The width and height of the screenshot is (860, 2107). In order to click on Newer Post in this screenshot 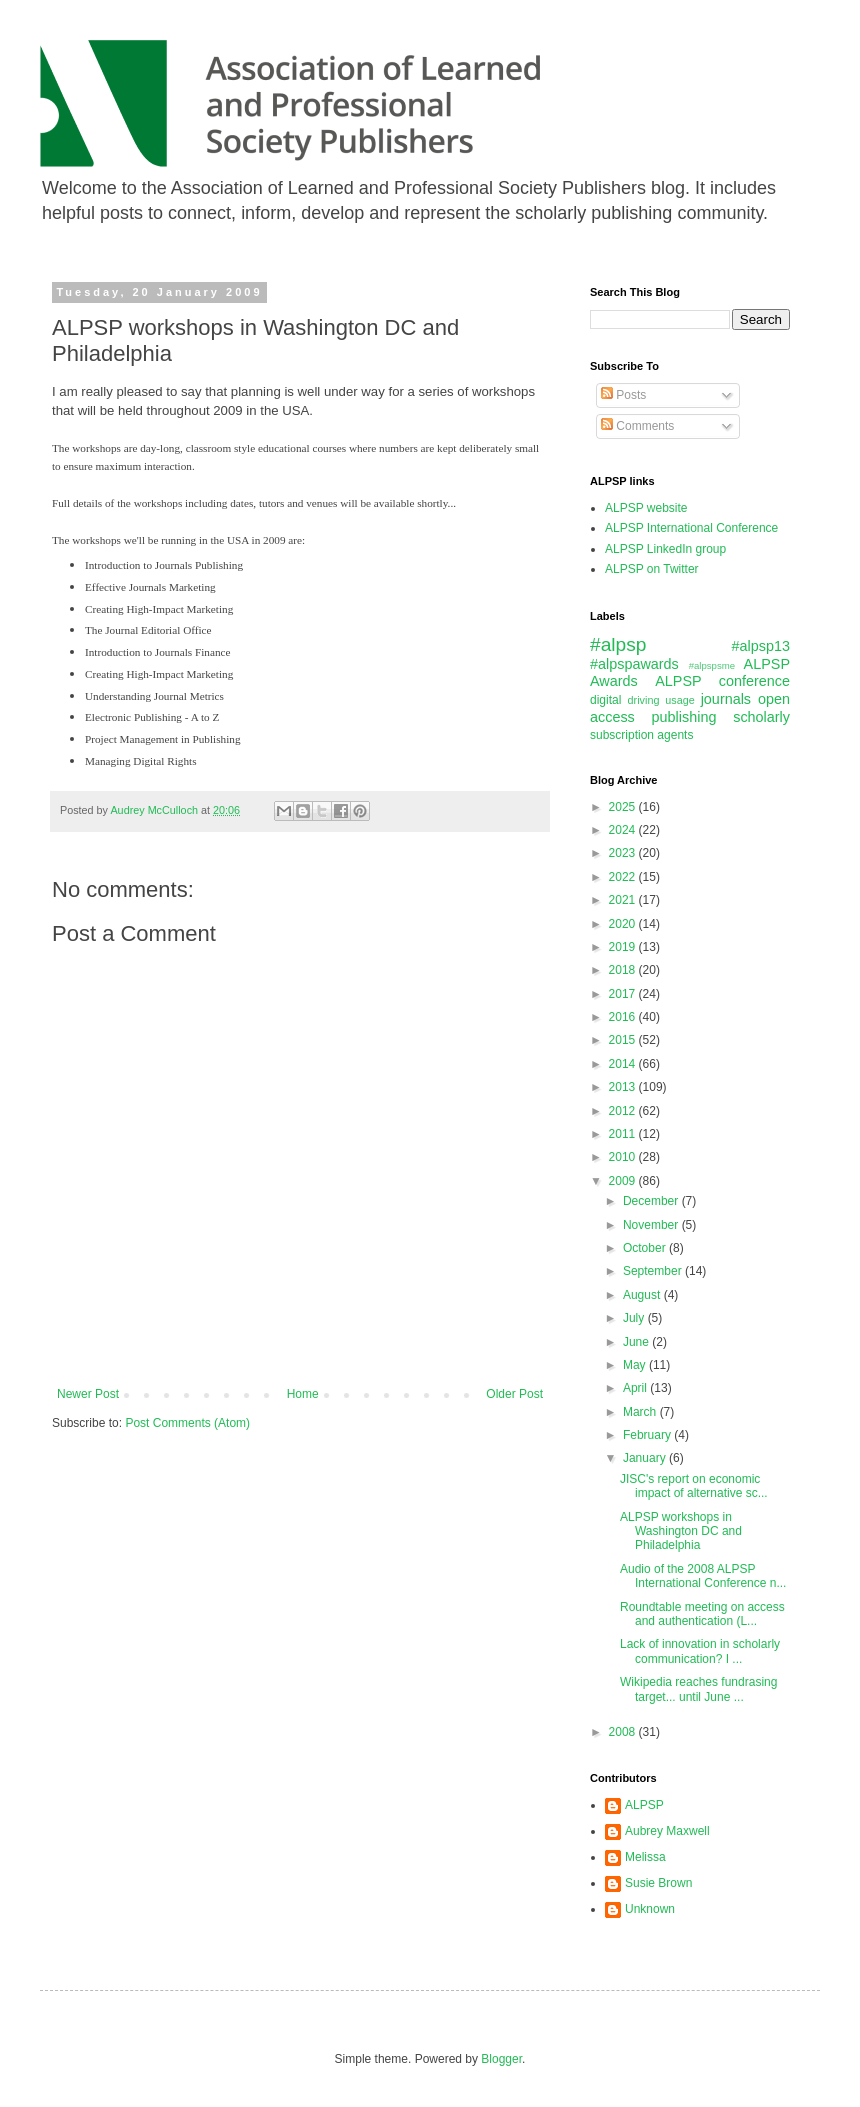, I will do `click(88, 1394)`.